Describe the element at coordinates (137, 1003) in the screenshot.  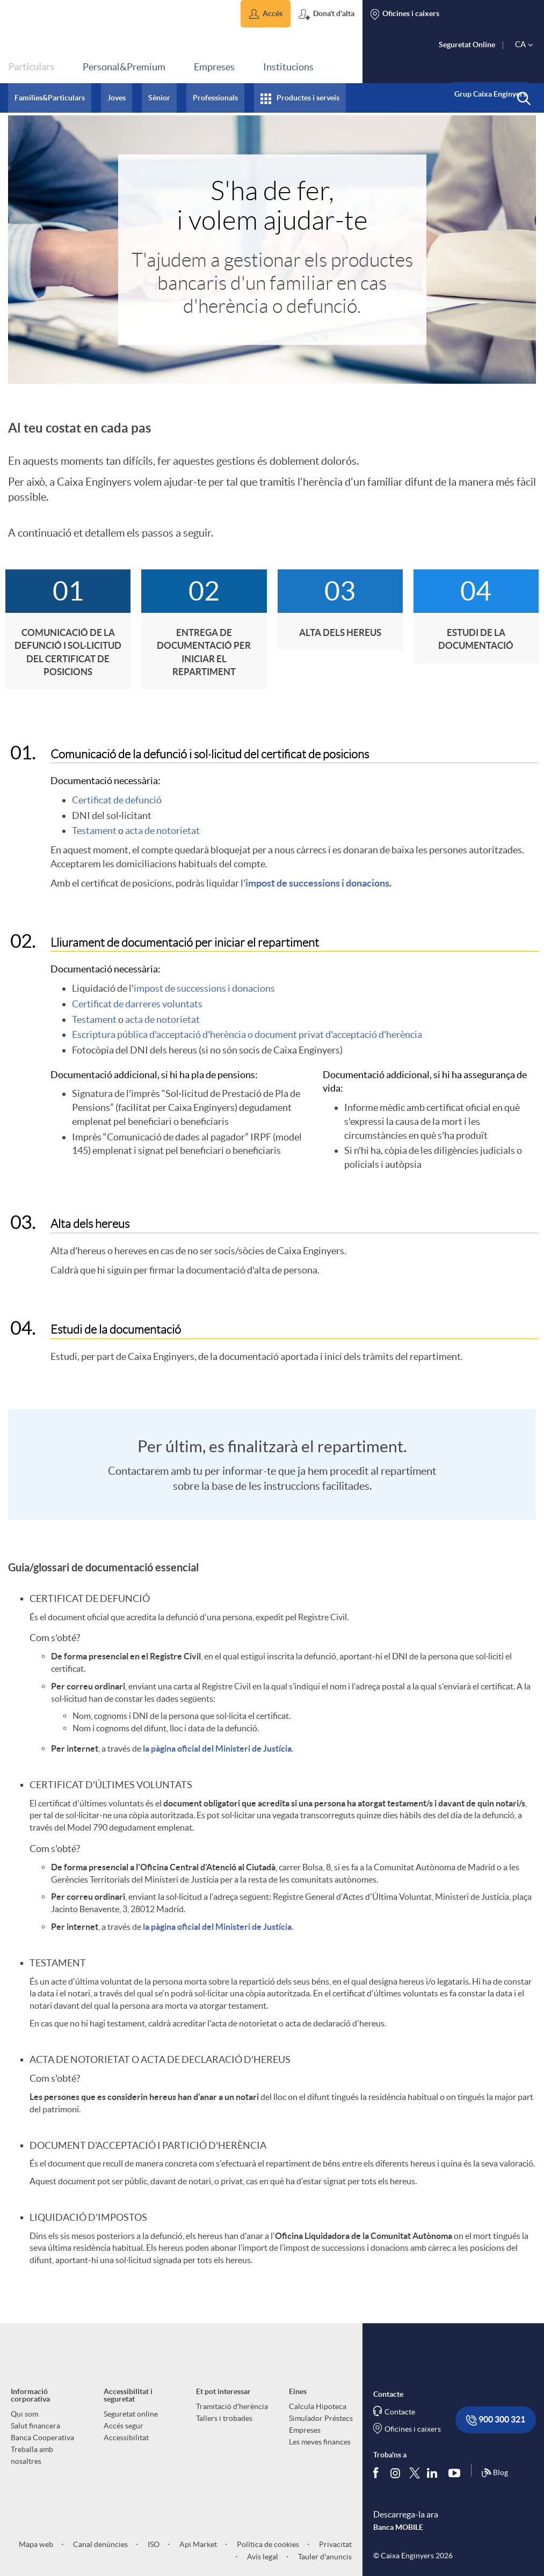
I see `Certificat de darreres voluntats` at that location.